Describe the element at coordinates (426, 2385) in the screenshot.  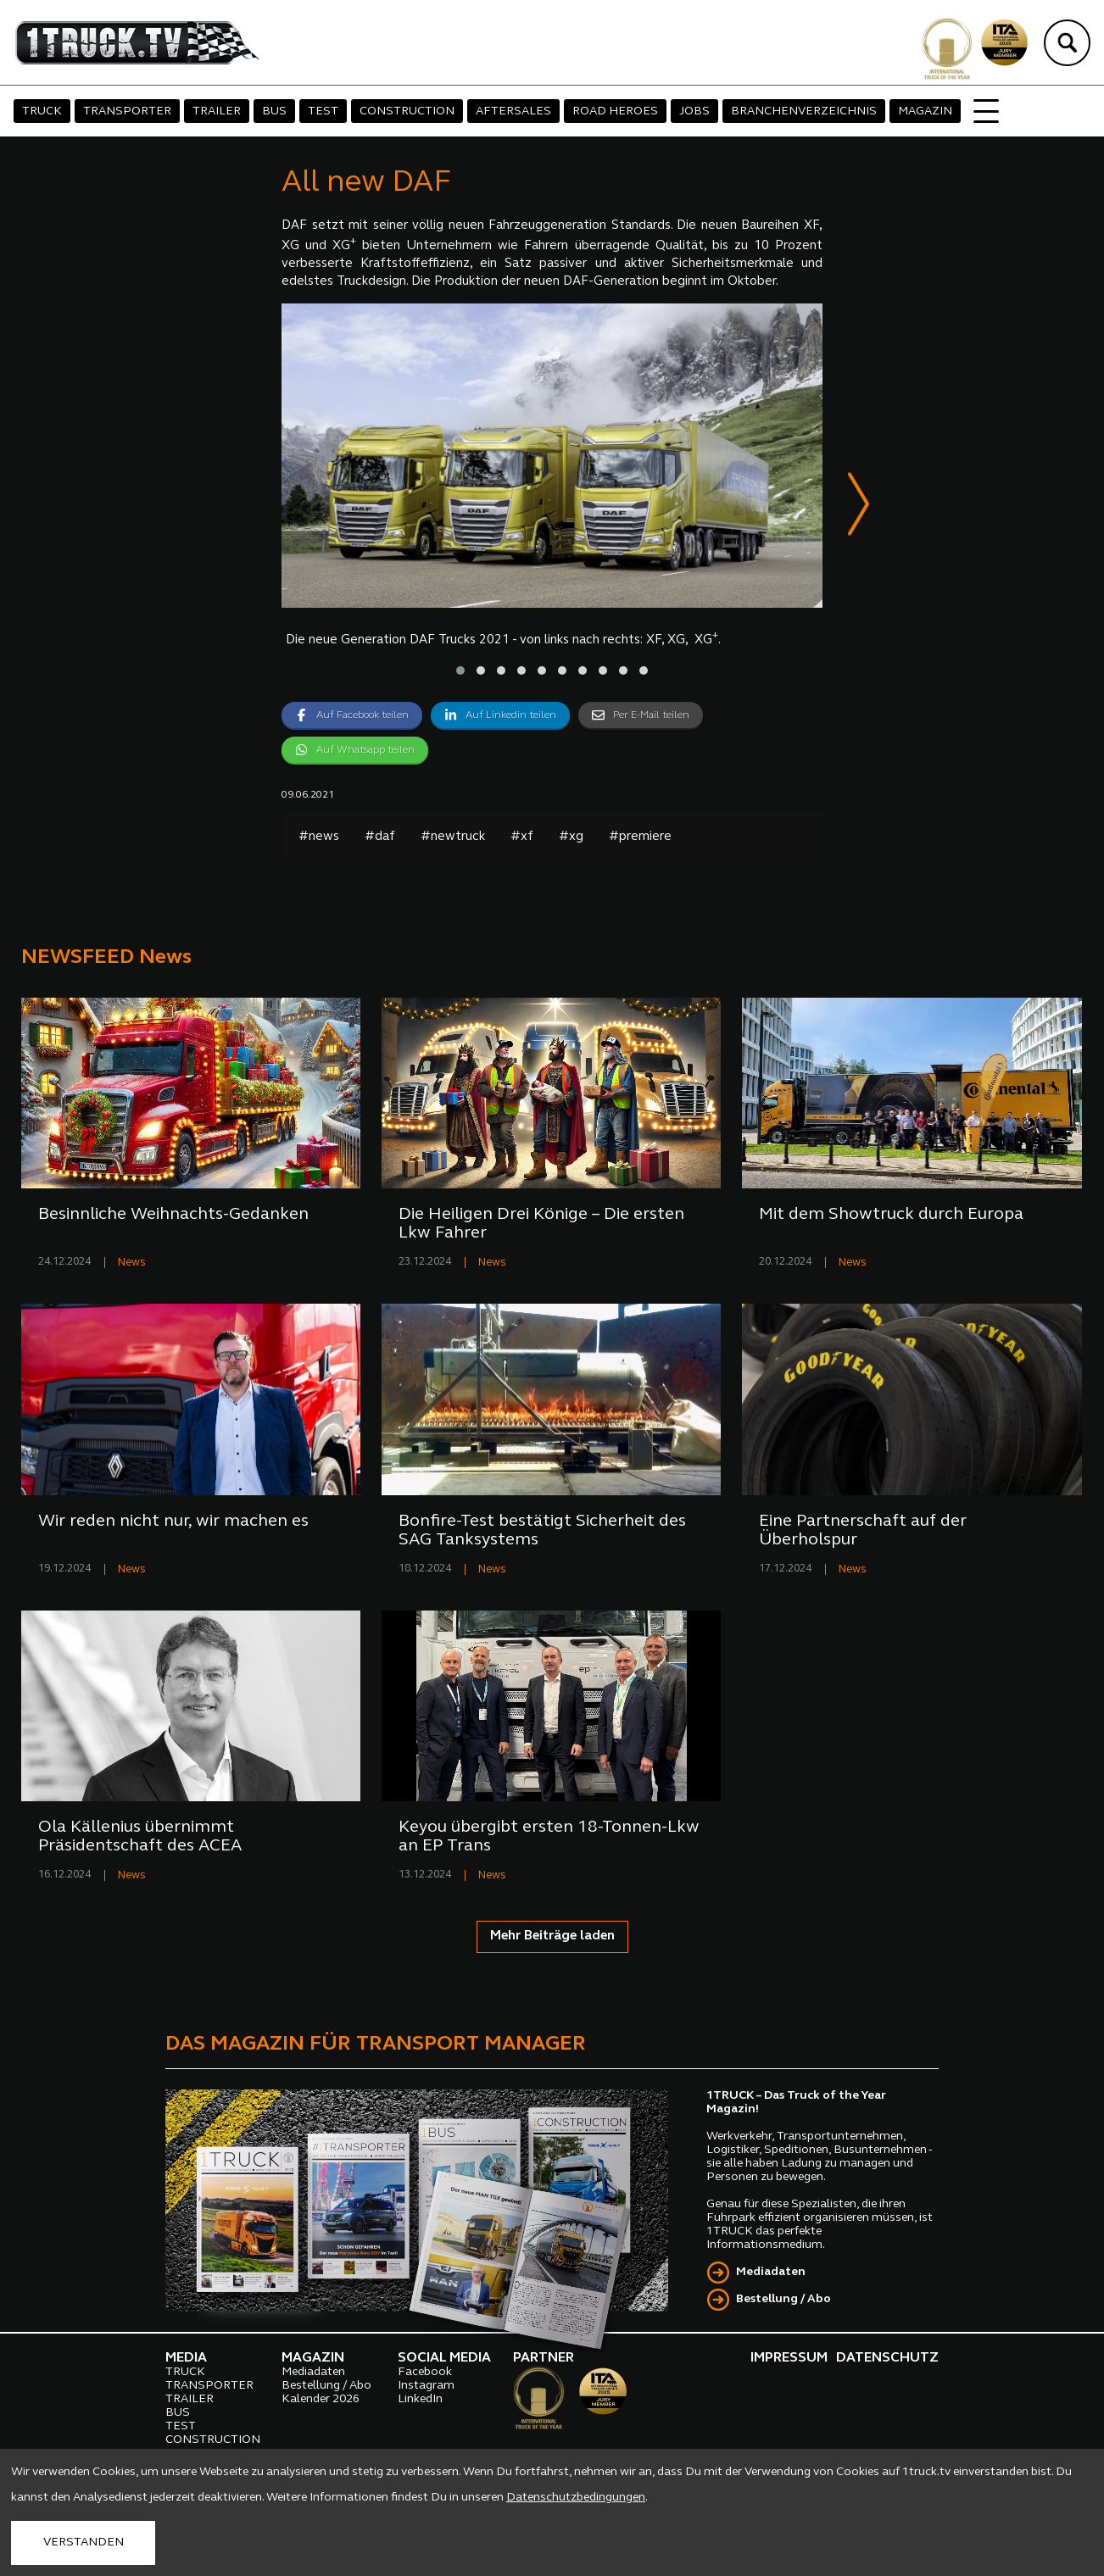
I see `Instagram` at that location.